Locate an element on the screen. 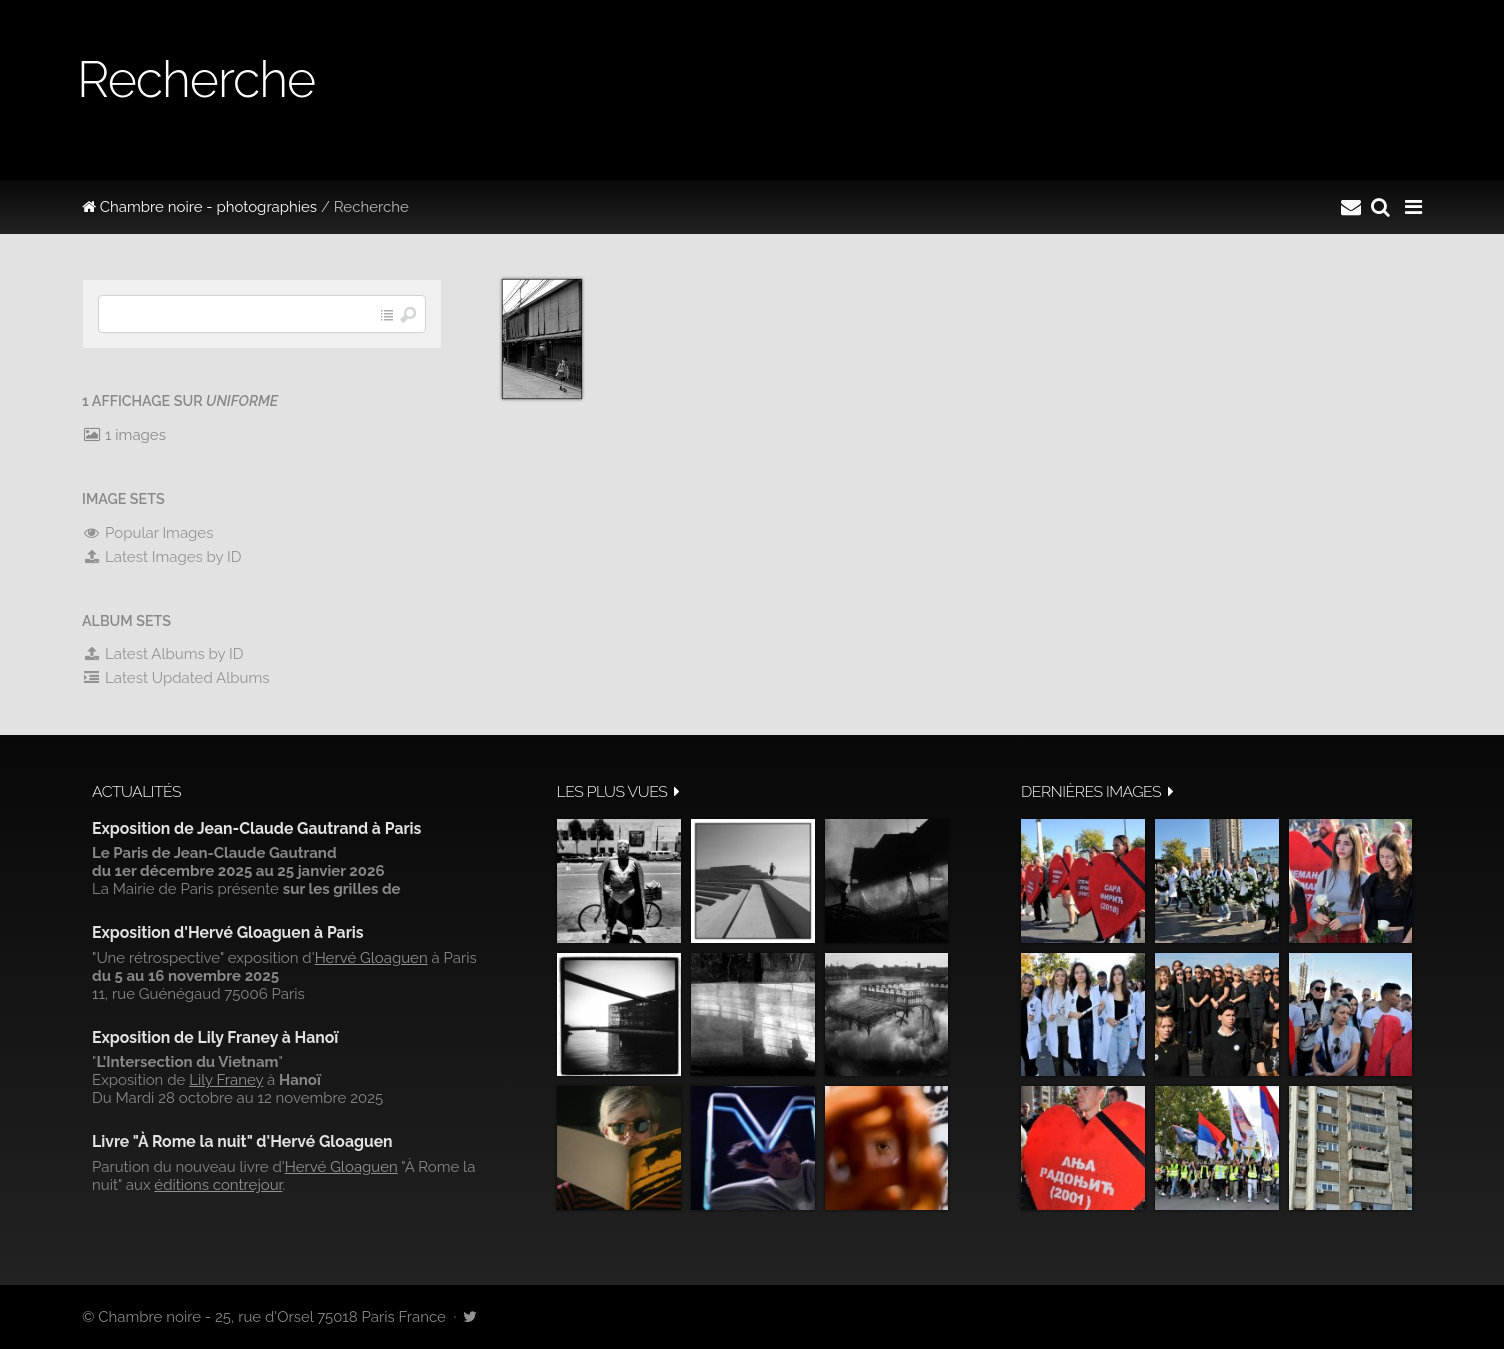  Popular Images is located at coordinates (147, 533).